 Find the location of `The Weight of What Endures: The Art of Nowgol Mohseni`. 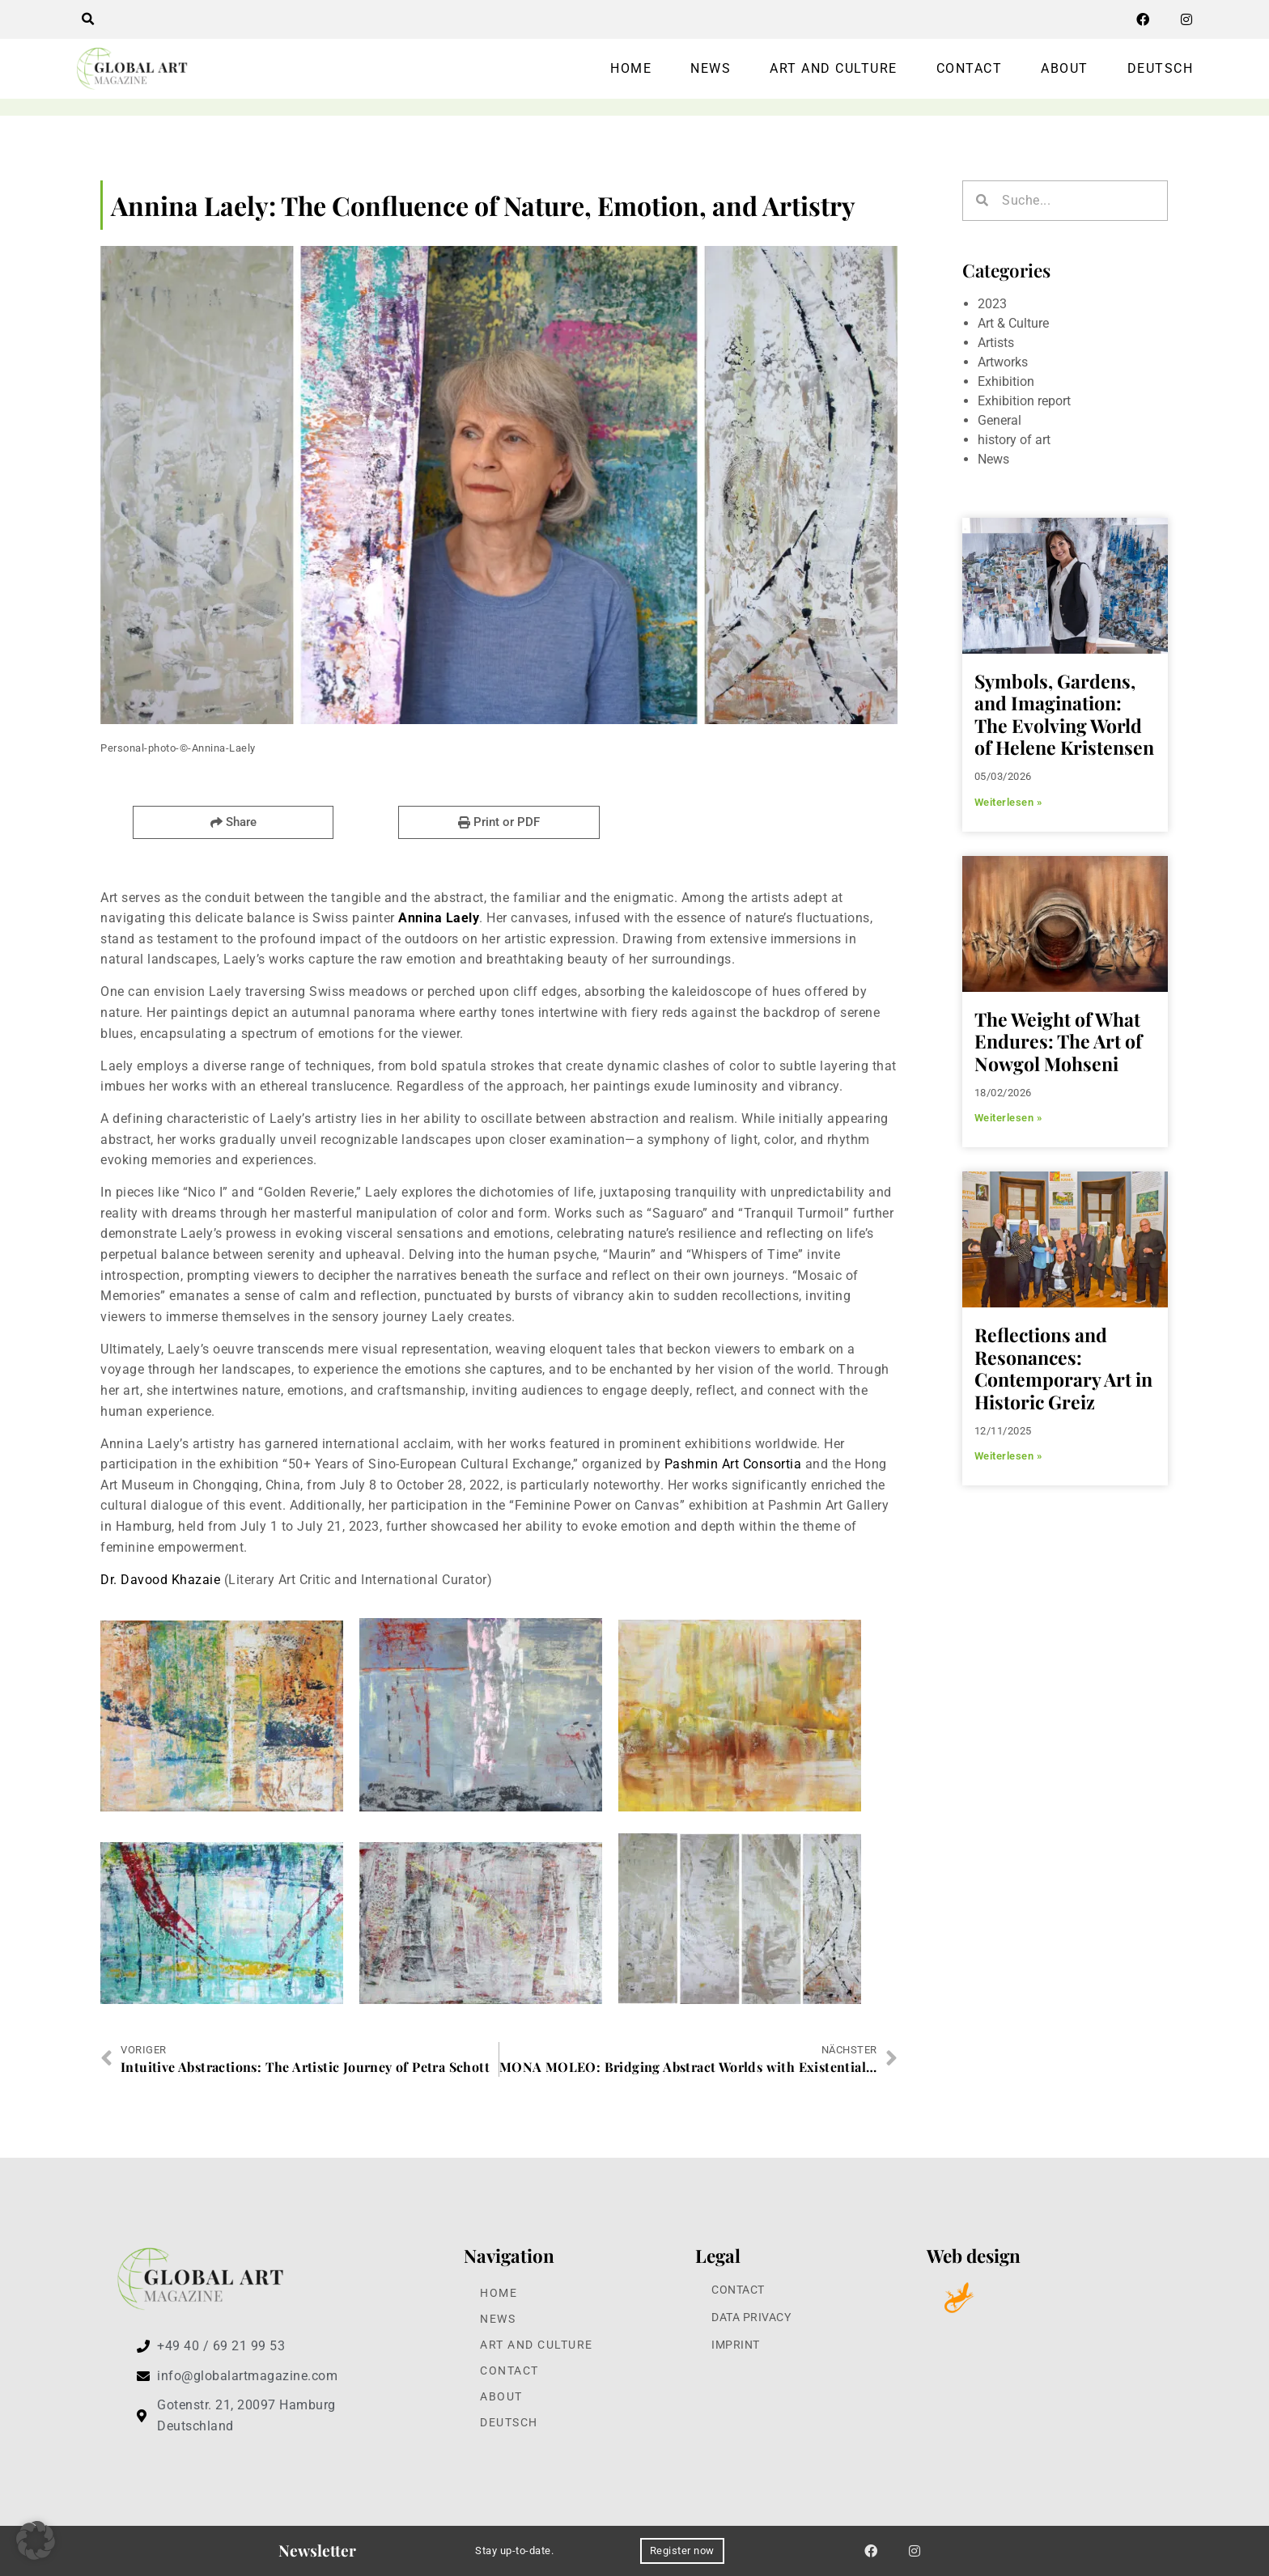

The Weight of What Endures: The Art of Nowgol Mohseni is located at coordinates (1058, 1041).